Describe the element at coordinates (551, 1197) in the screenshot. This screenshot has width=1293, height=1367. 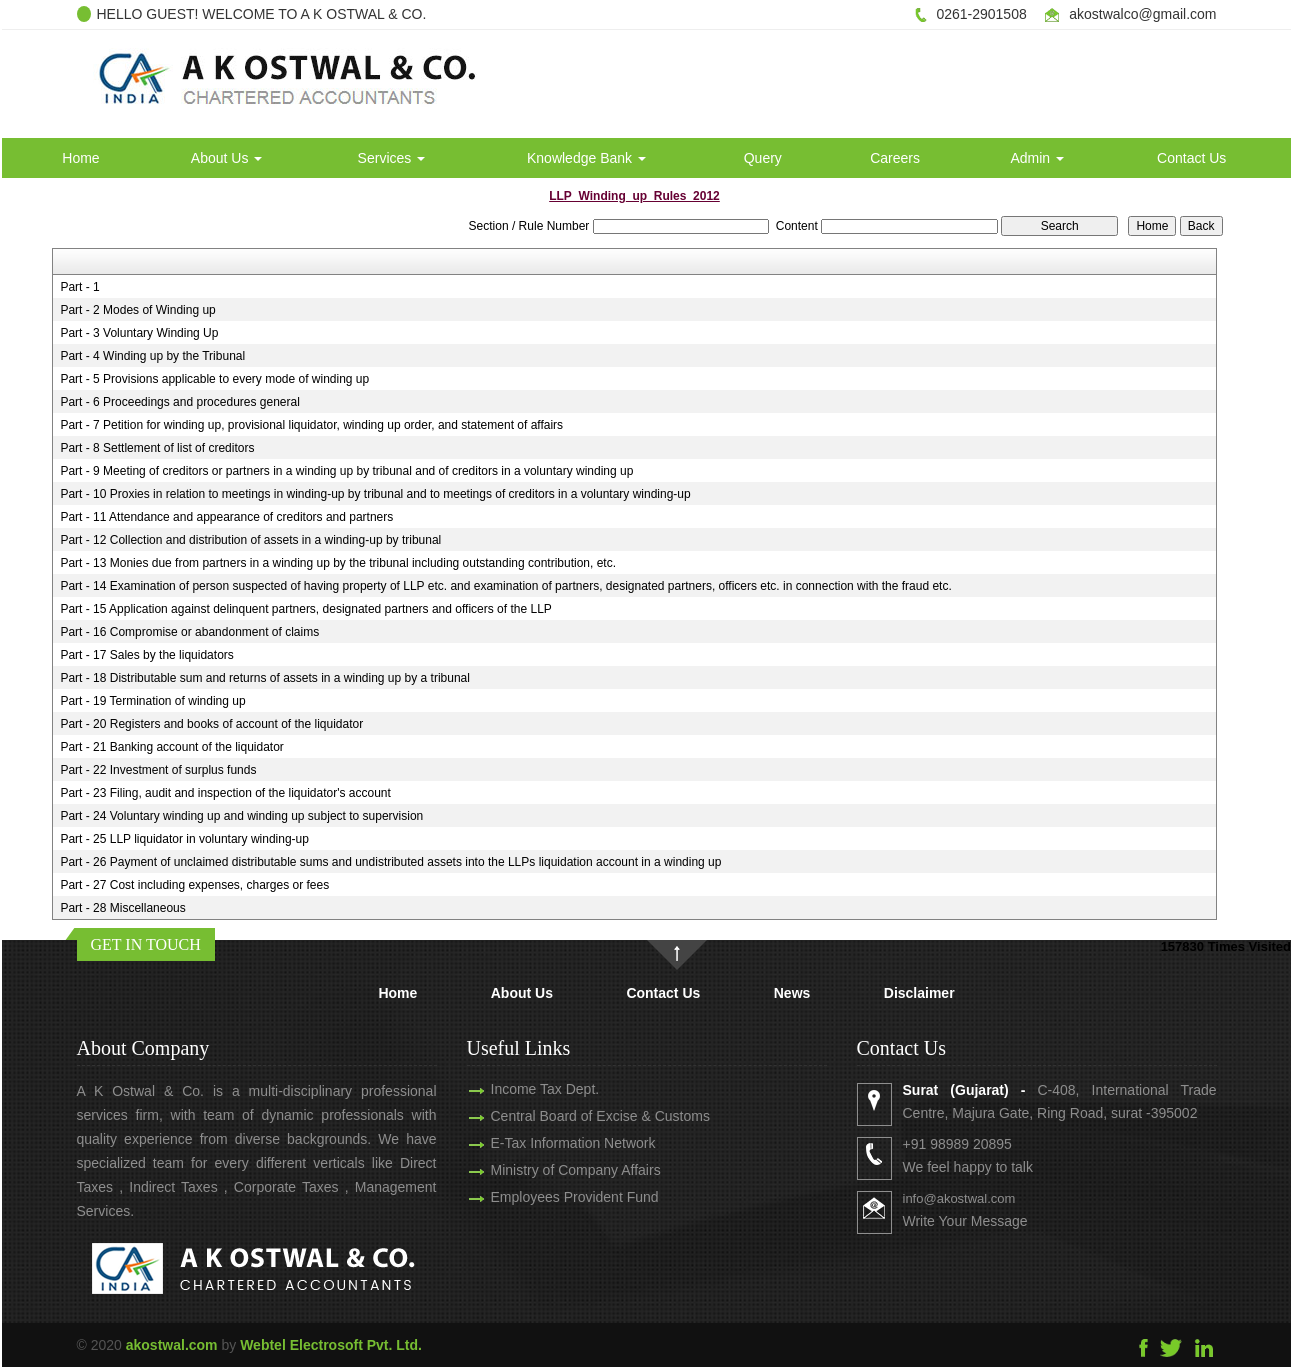
I see `Employees Provident Fund` at that location.